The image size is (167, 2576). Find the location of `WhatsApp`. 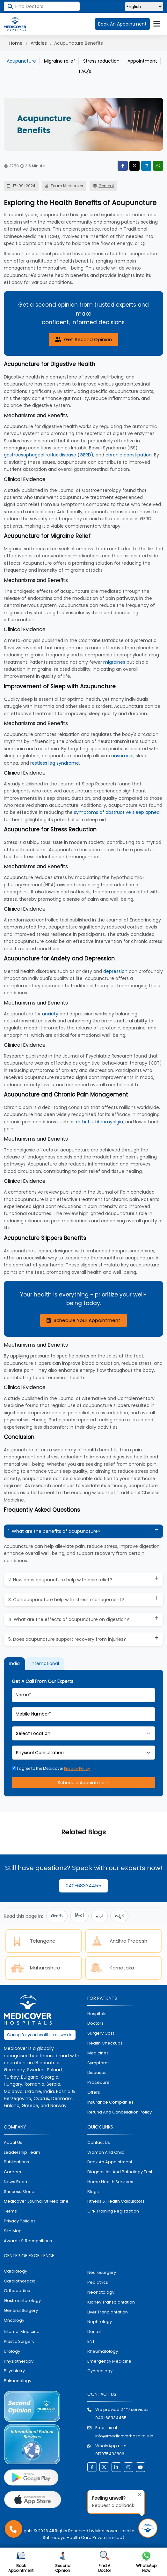

WhatsApp is located at coordinates (158, 166).